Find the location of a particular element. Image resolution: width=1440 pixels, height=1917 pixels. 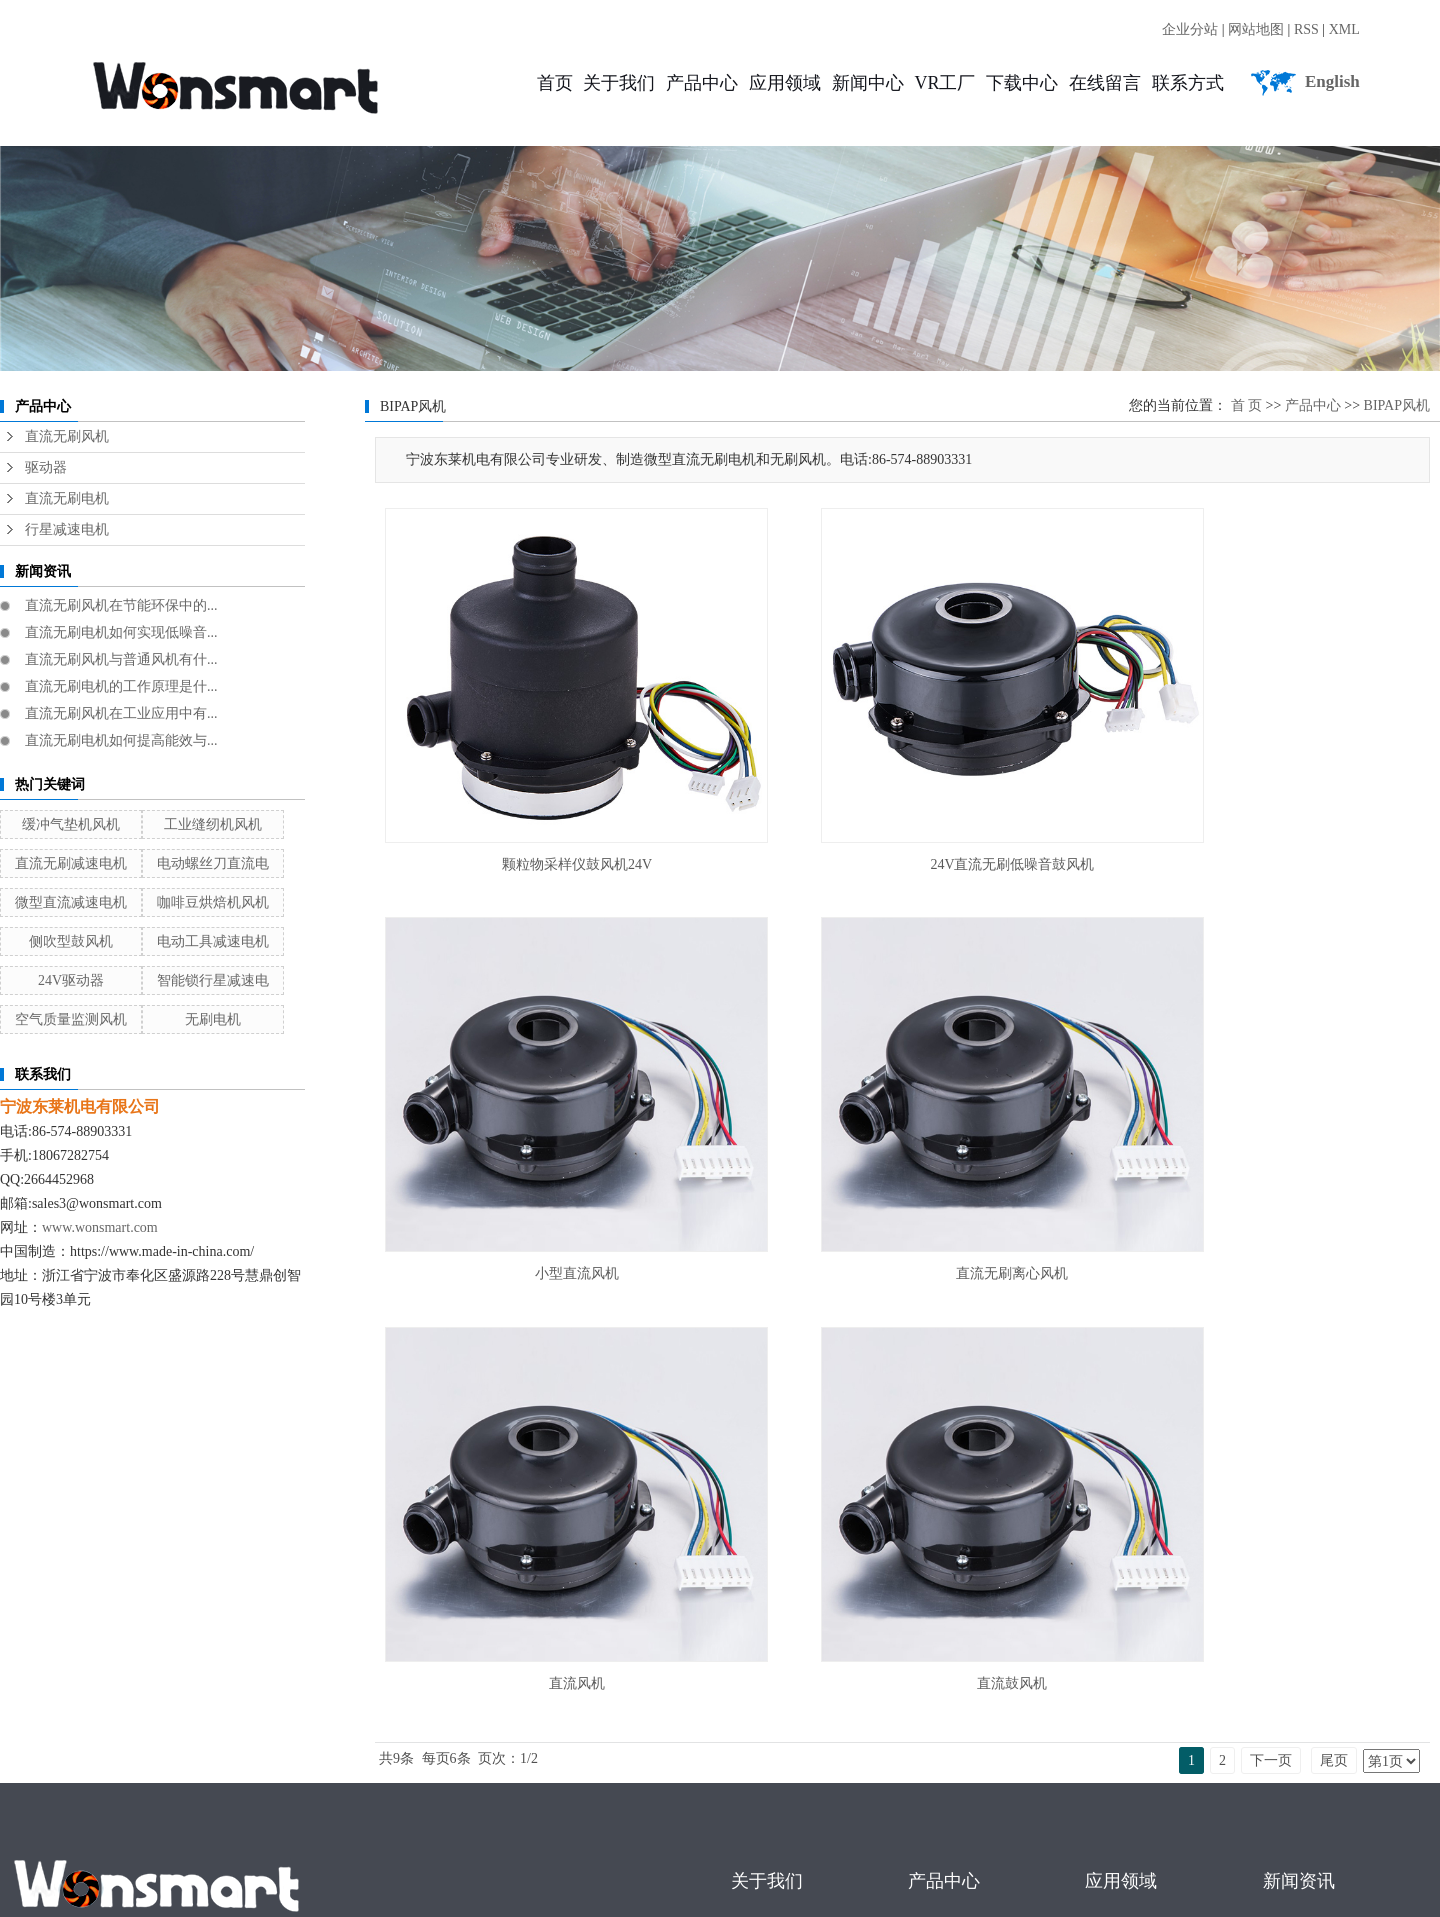

微型直流减速电机 is located at coordinates (71, 902).